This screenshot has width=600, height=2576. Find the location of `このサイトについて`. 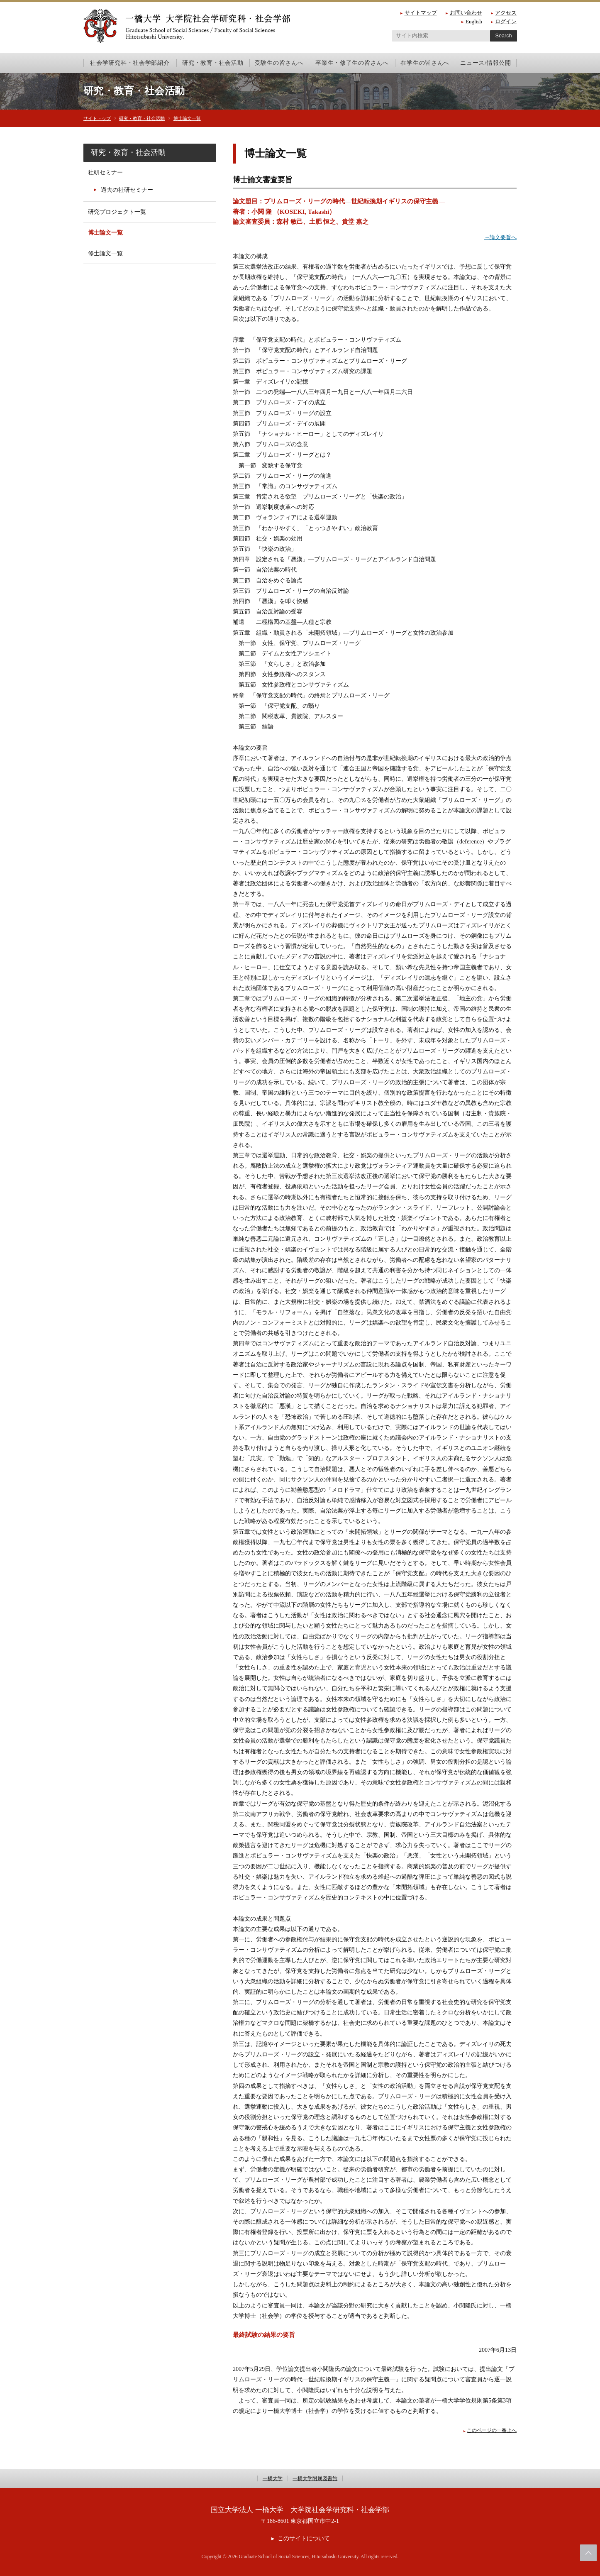

このサイトについて is located at coordinates (304, 2538).